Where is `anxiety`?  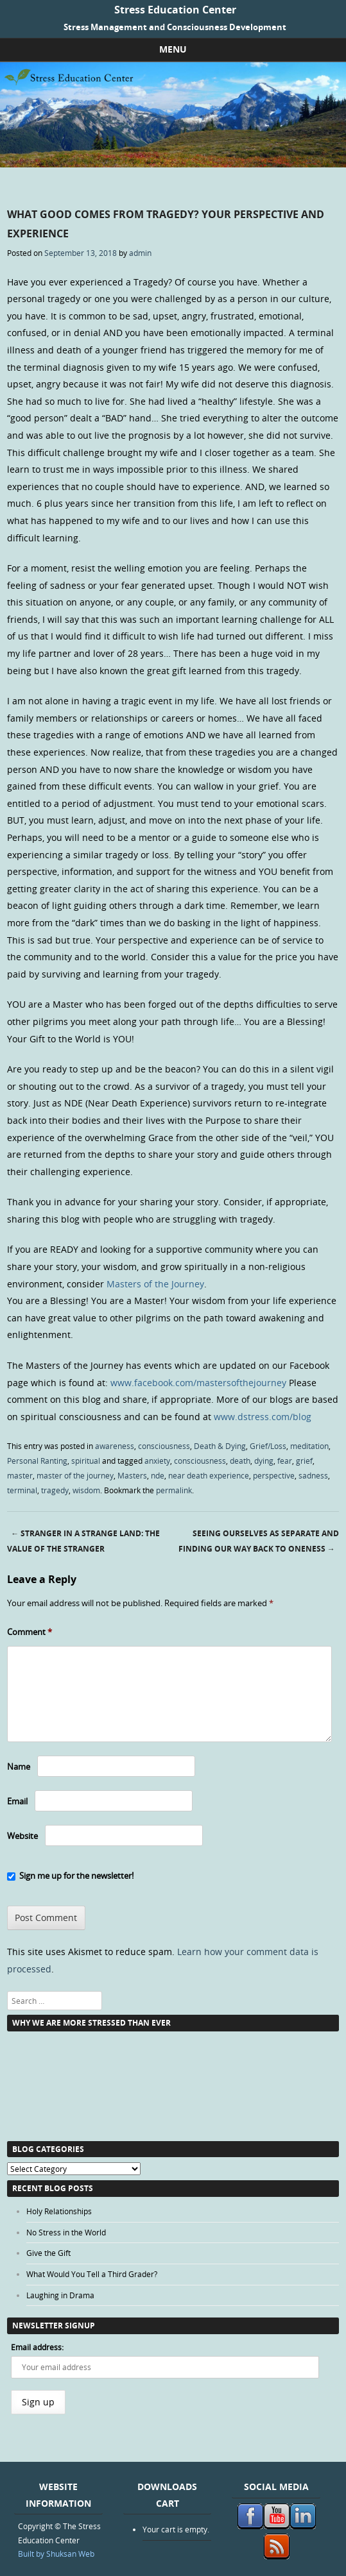 anxiety is located at coordinates (157, 1460).